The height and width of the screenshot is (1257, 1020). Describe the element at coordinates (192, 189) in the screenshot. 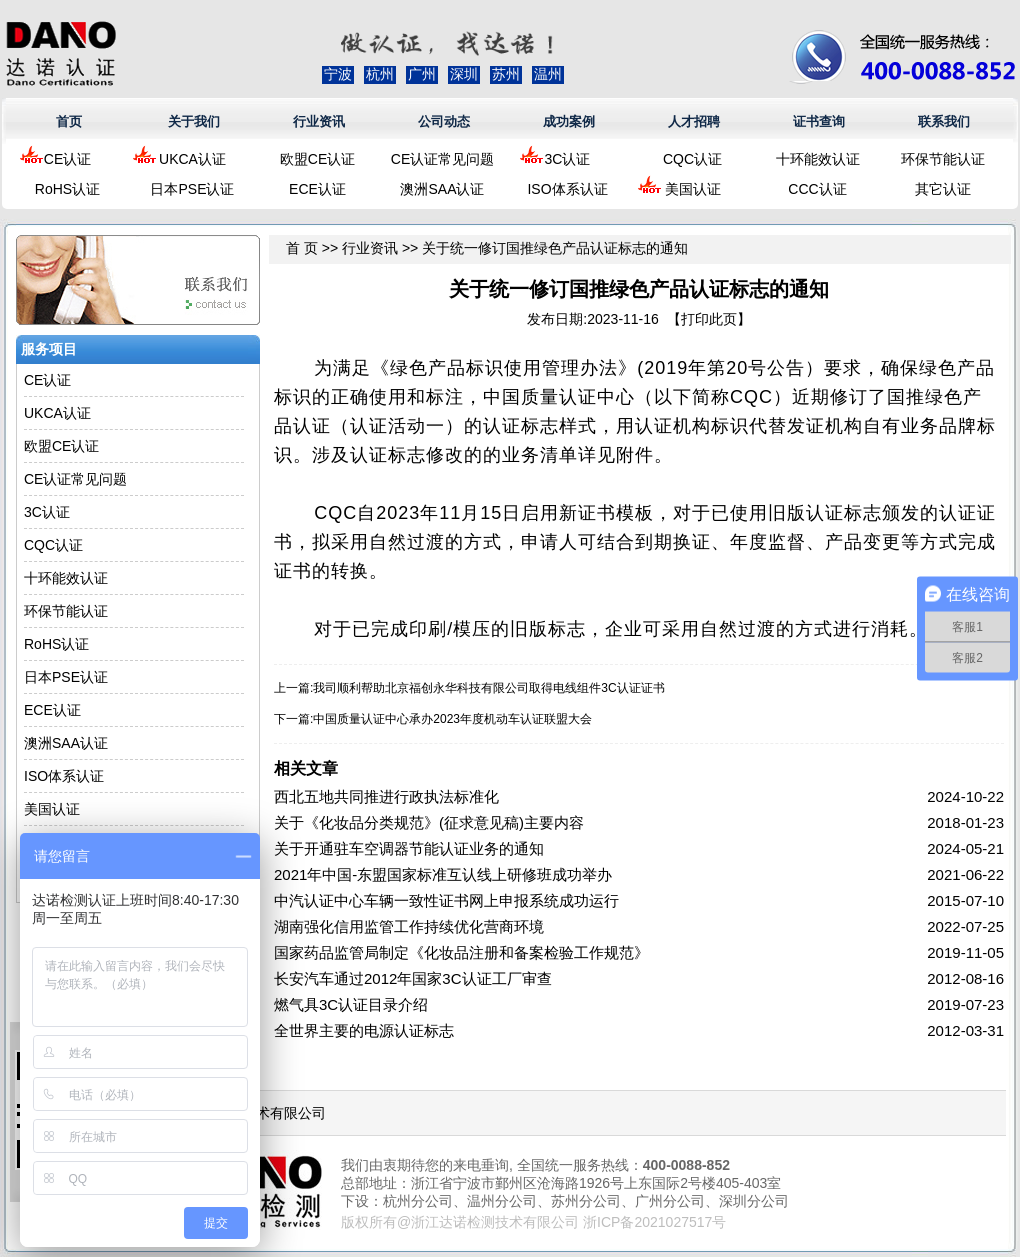

I see `日本PSE认证` at that location.